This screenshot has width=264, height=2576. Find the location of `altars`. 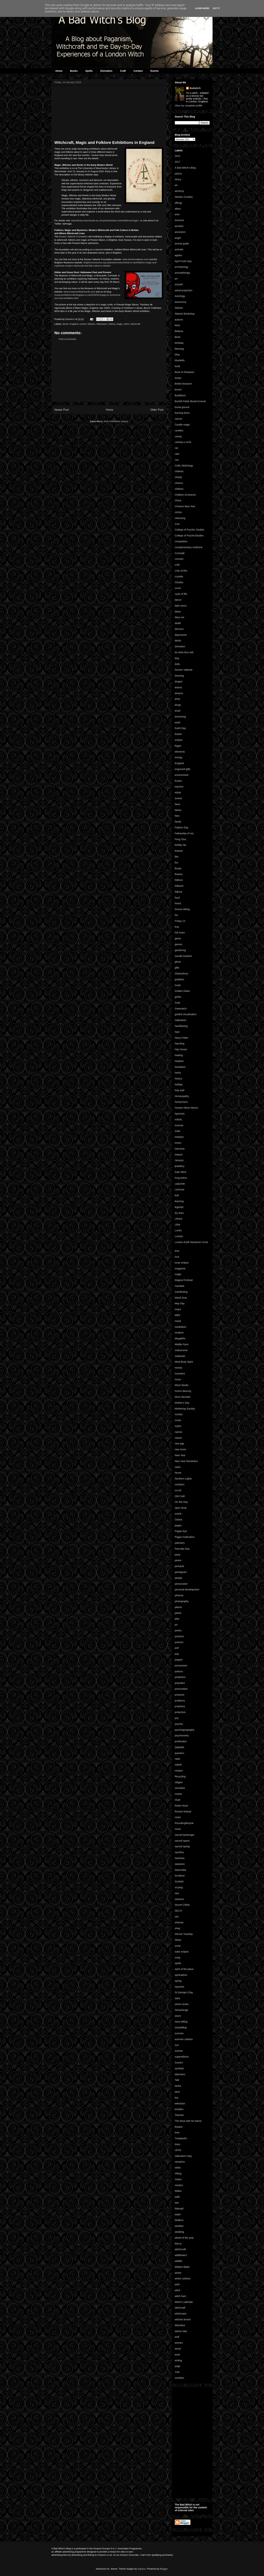

altars is located at coordinates (178, 208).